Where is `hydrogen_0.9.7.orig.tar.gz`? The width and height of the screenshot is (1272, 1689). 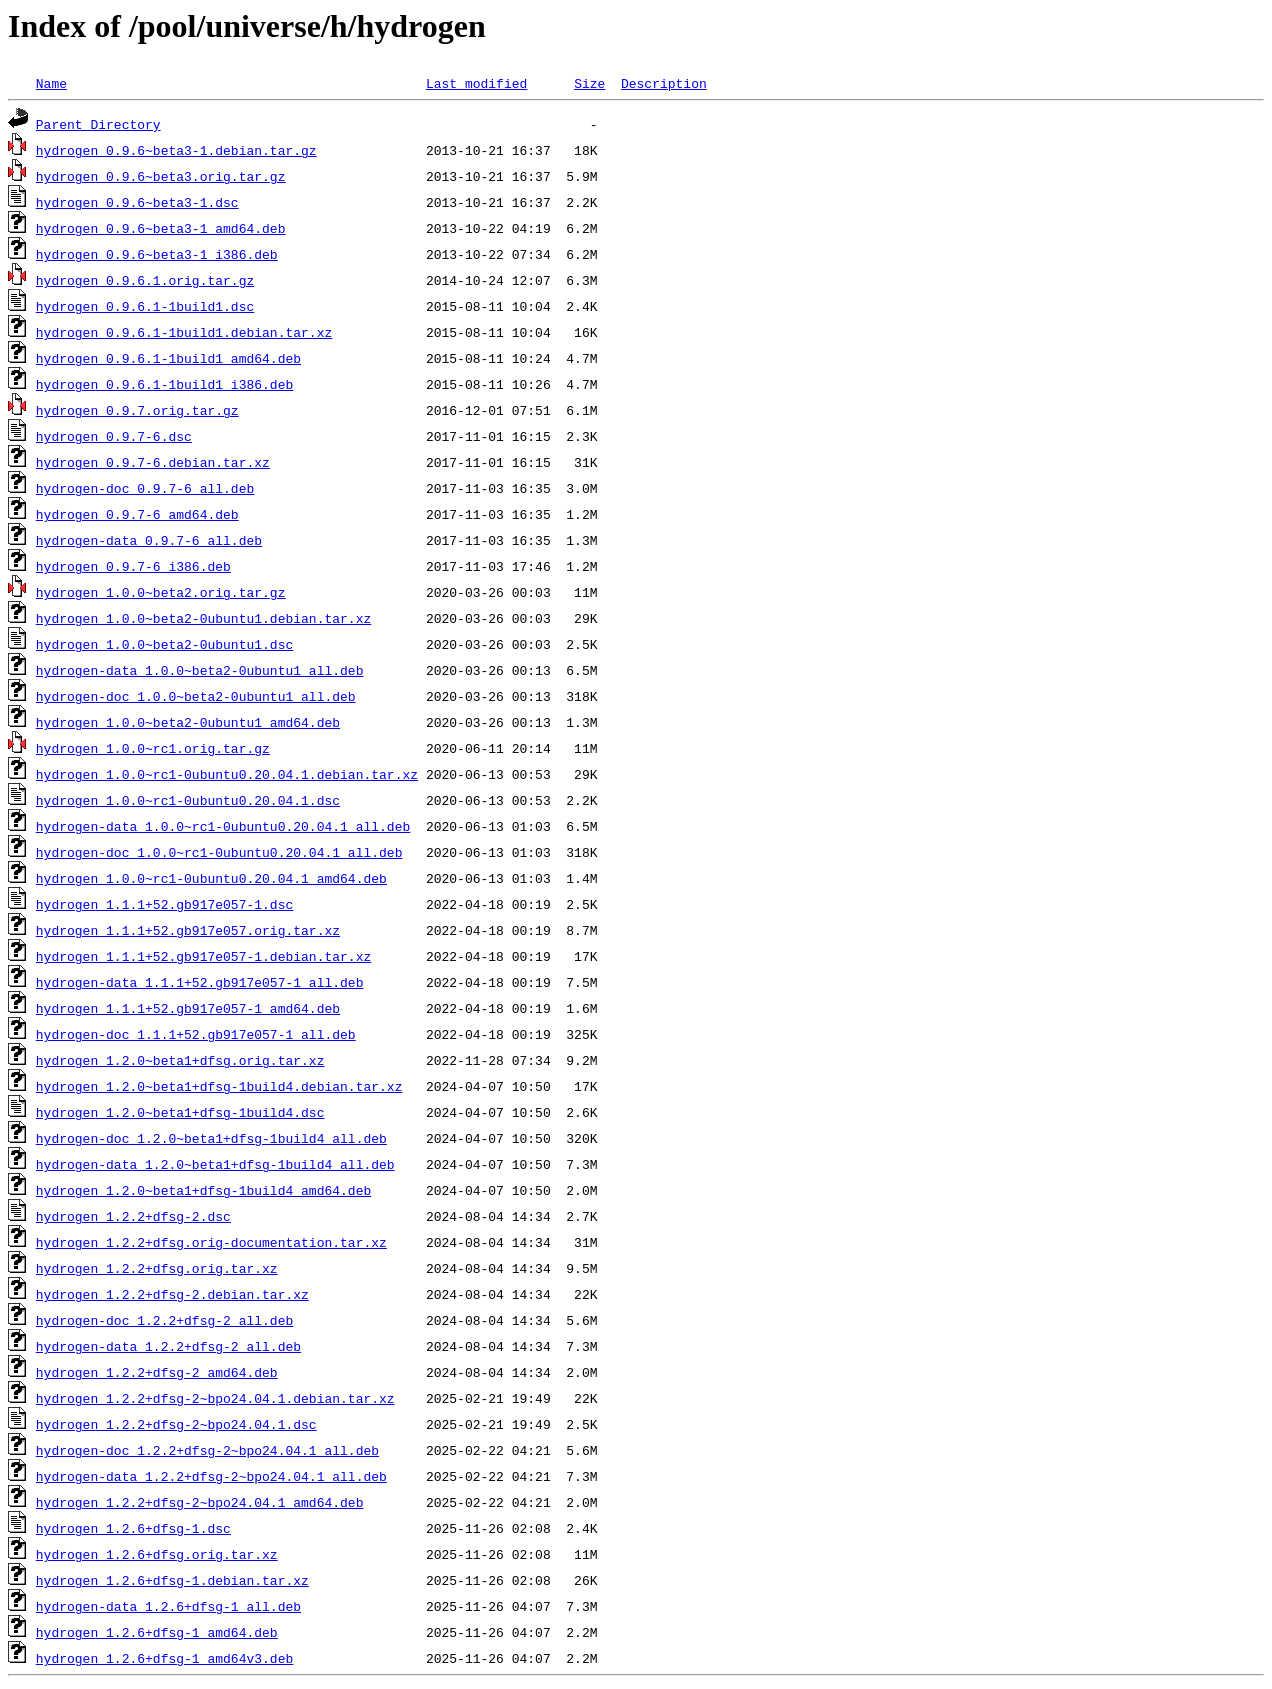 hydrogen_0.9.7.orig.tar.gz is located at coordinates (137, 410).